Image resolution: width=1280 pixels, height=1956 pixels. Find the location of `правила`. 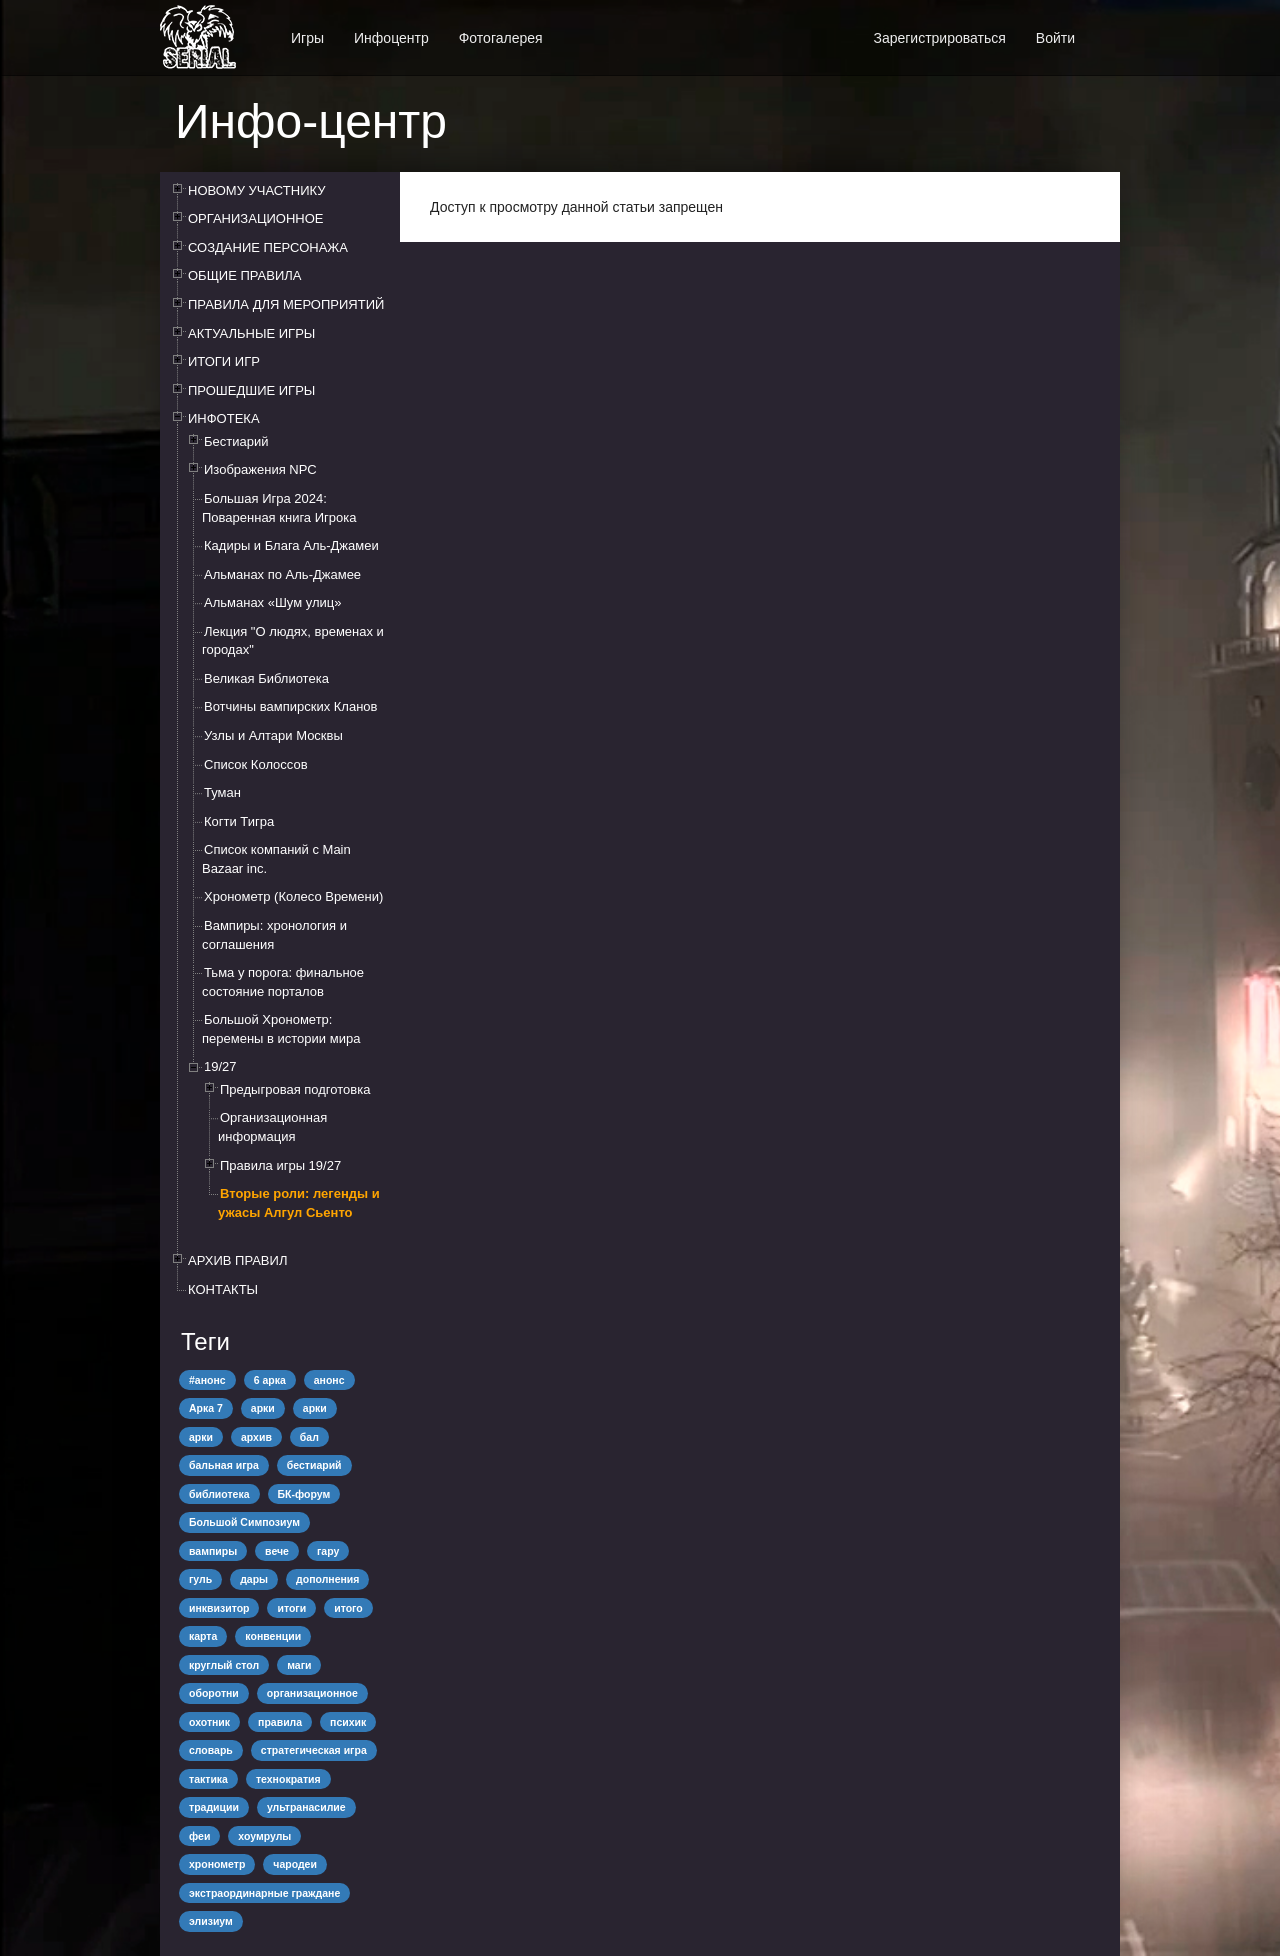

правила is located at coordinates (280, 1722).